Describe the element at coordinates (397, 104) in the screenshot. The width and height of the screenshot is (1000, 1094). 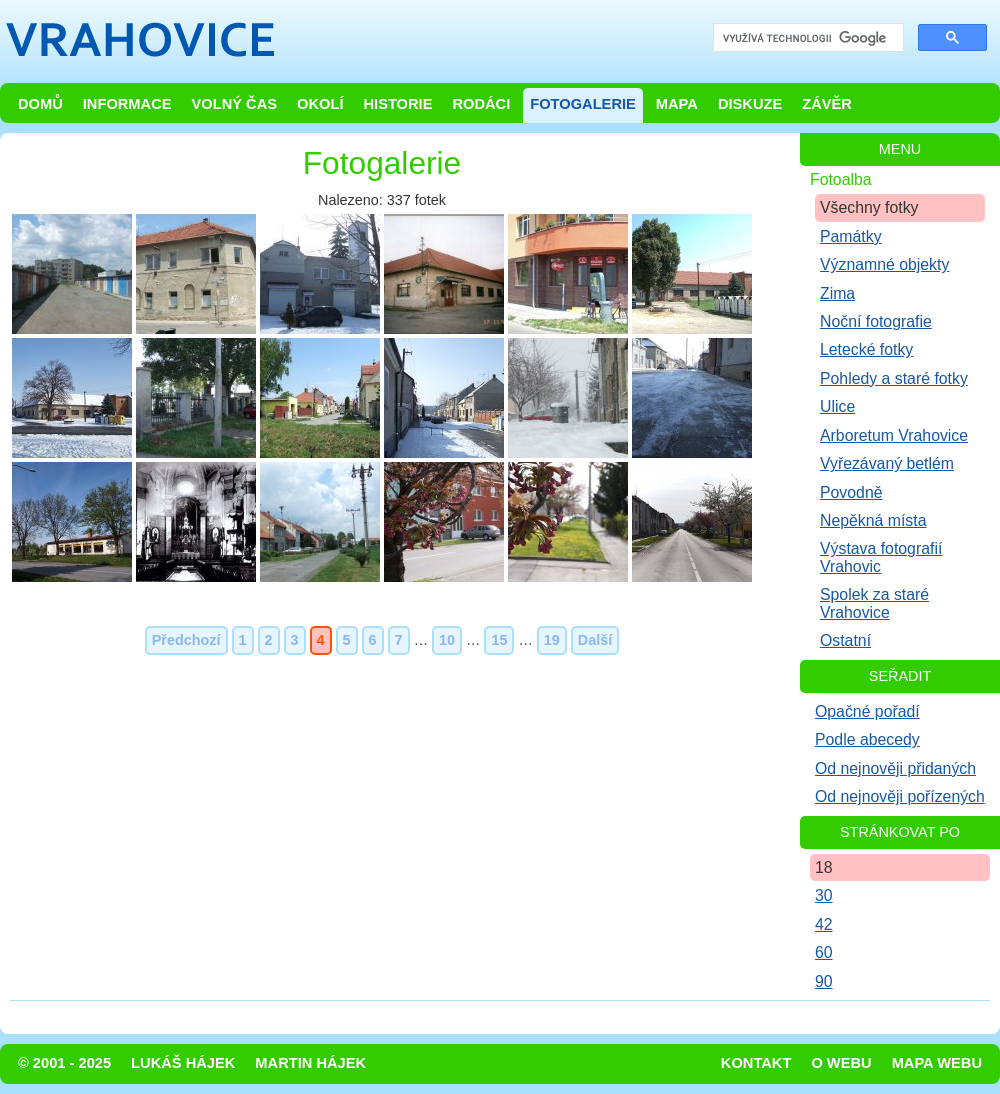
I see `Historie` at that location.